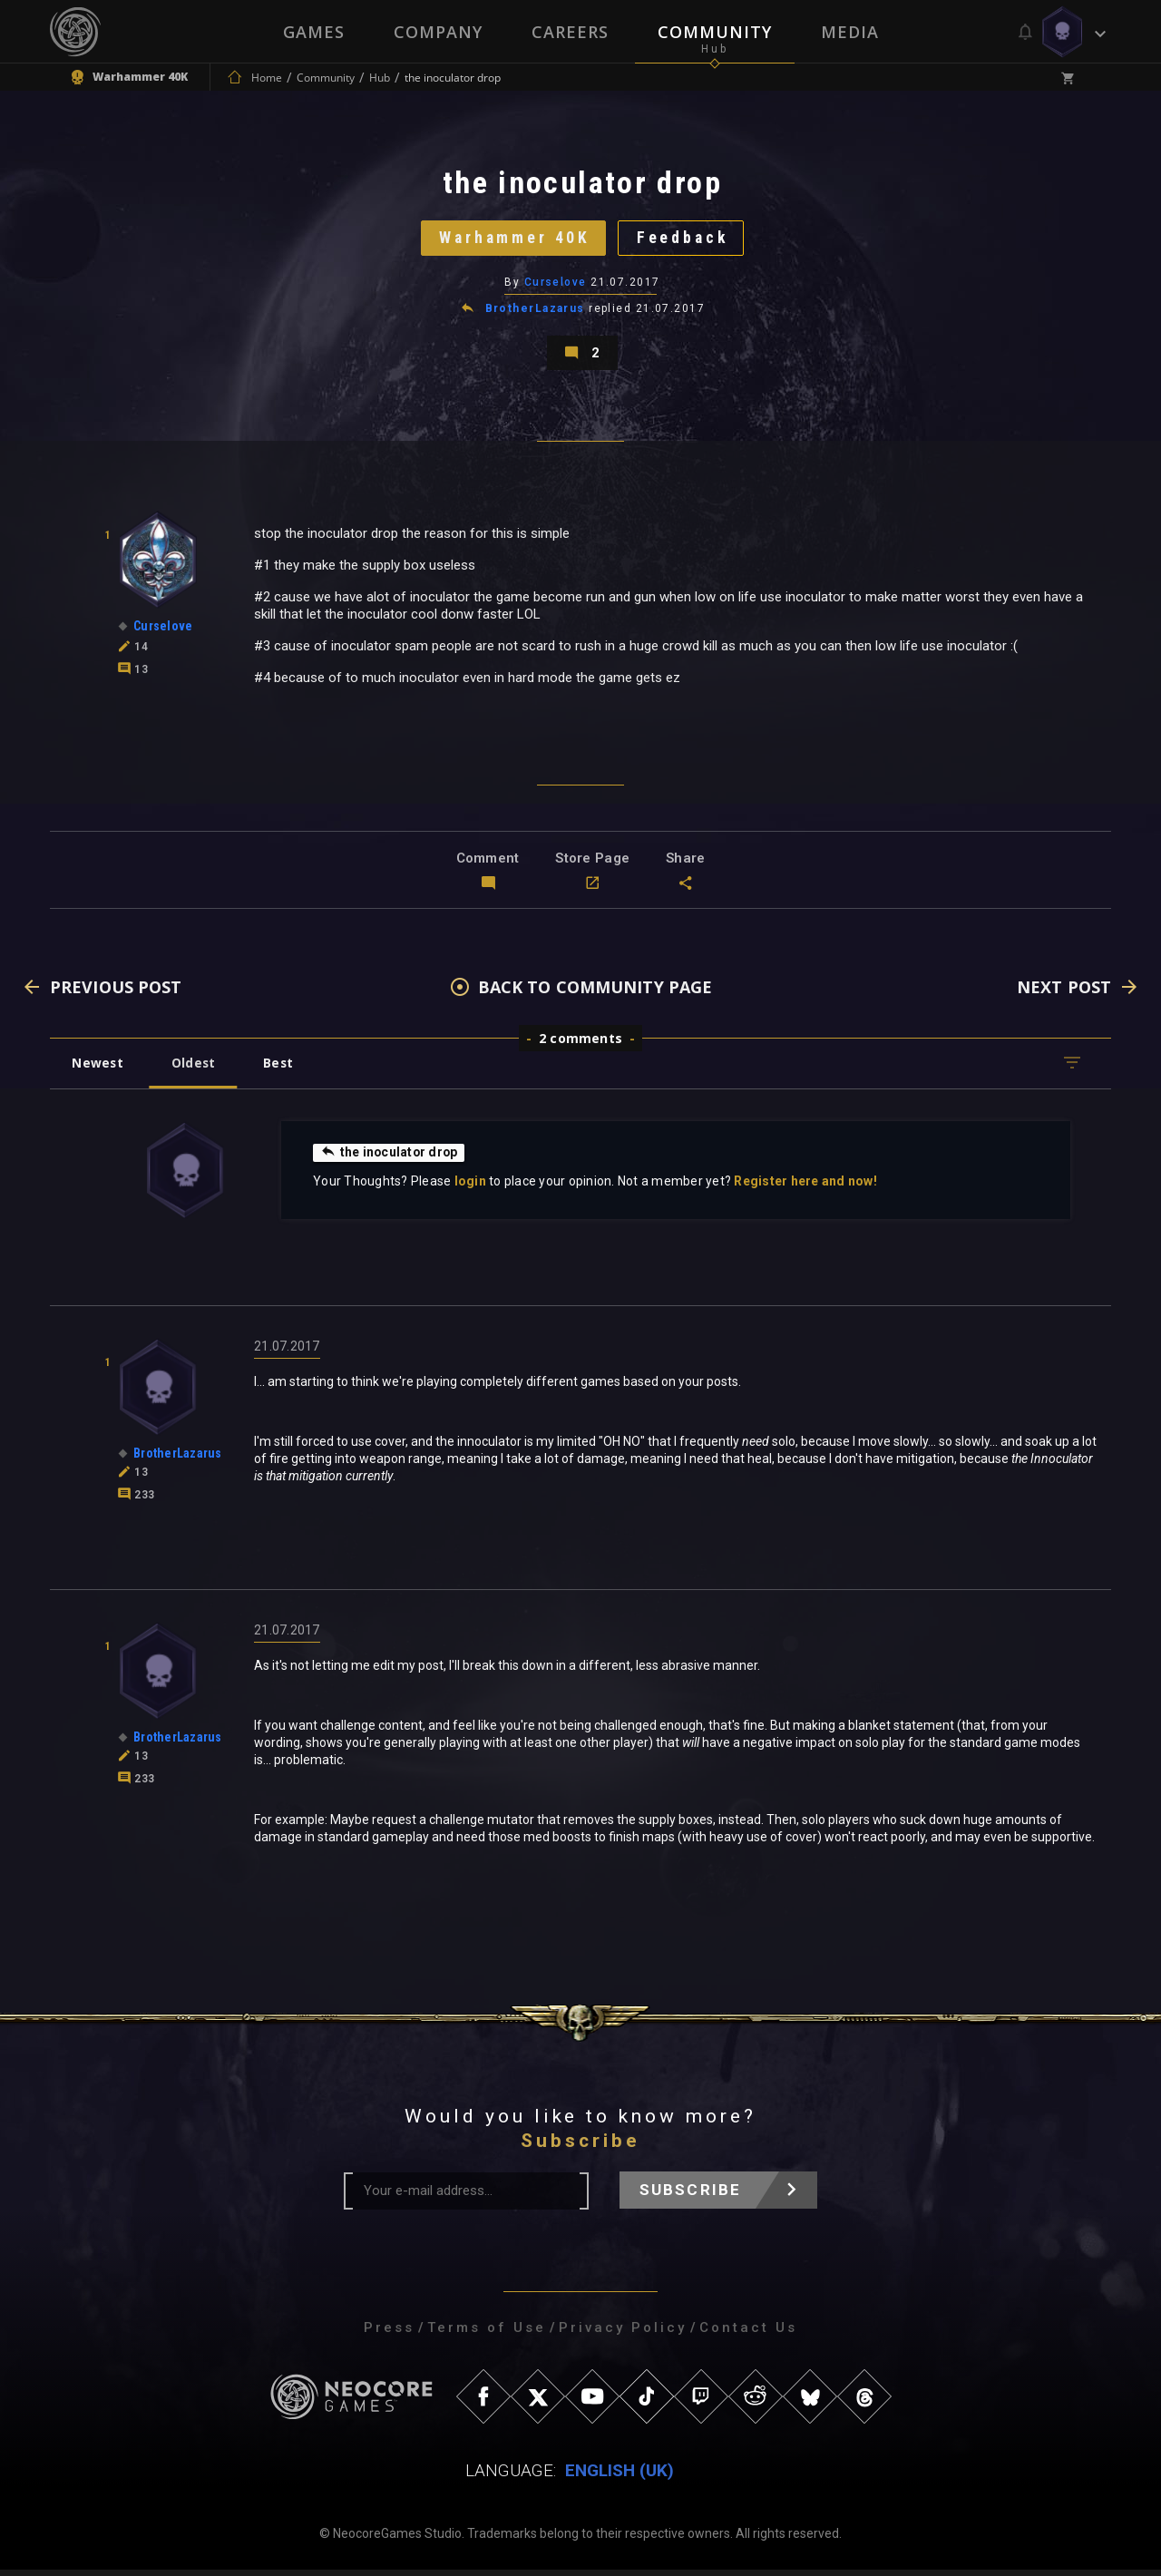  I want to click on the inoculator drop, so click(390, 1158).